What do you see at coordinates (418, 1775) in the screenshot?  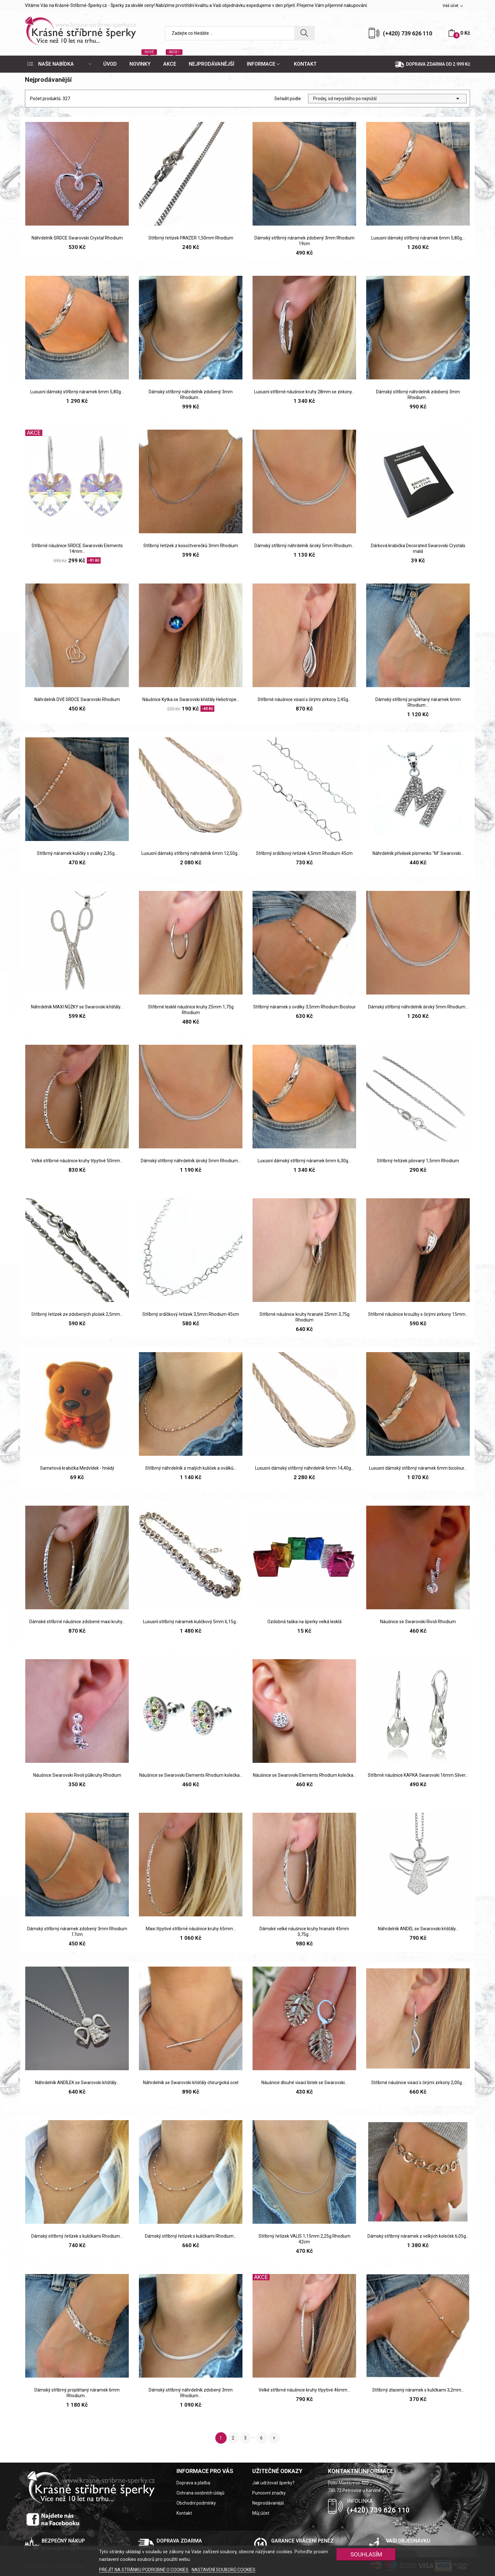 I see `Stříbrné náušnice KAPKA Swarovski 16mm Silver...` at bounding box center [418, 1775].